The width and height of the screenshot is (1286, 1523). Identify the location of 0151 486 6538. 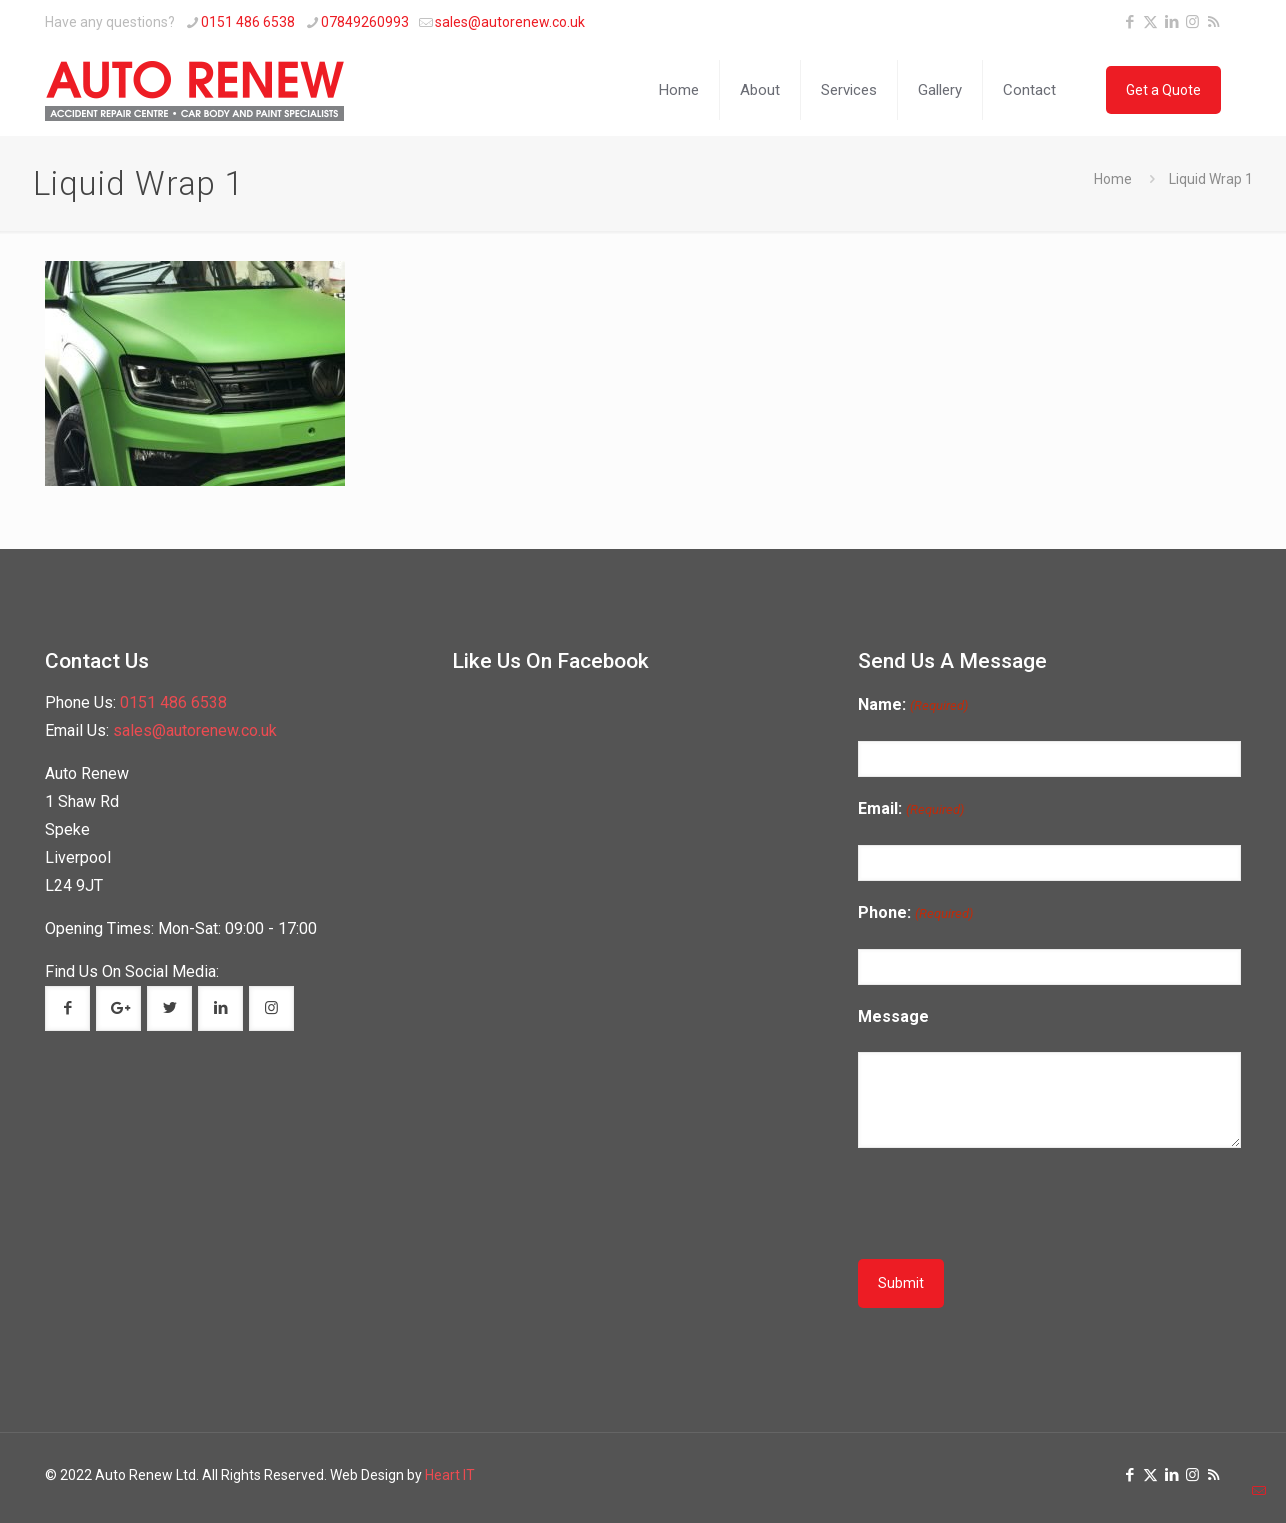
(173, 702).